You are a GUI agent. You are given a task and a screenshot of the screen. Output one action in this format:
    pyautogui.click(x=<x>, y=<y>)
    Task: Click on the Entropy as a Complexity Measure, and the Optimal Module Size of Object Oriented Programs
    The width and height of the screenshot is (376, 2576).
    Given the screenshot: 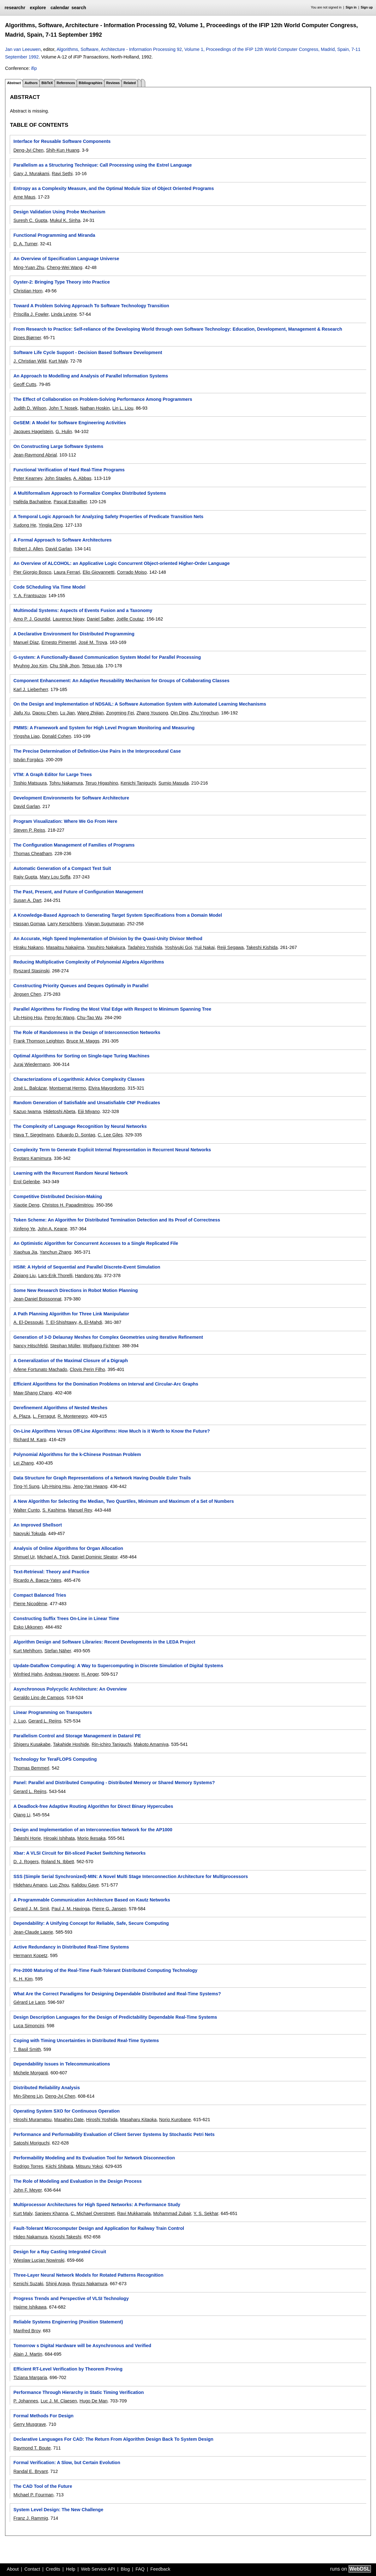 What is the action you would take?
    pyautogui.click(x=113, y=188)
    